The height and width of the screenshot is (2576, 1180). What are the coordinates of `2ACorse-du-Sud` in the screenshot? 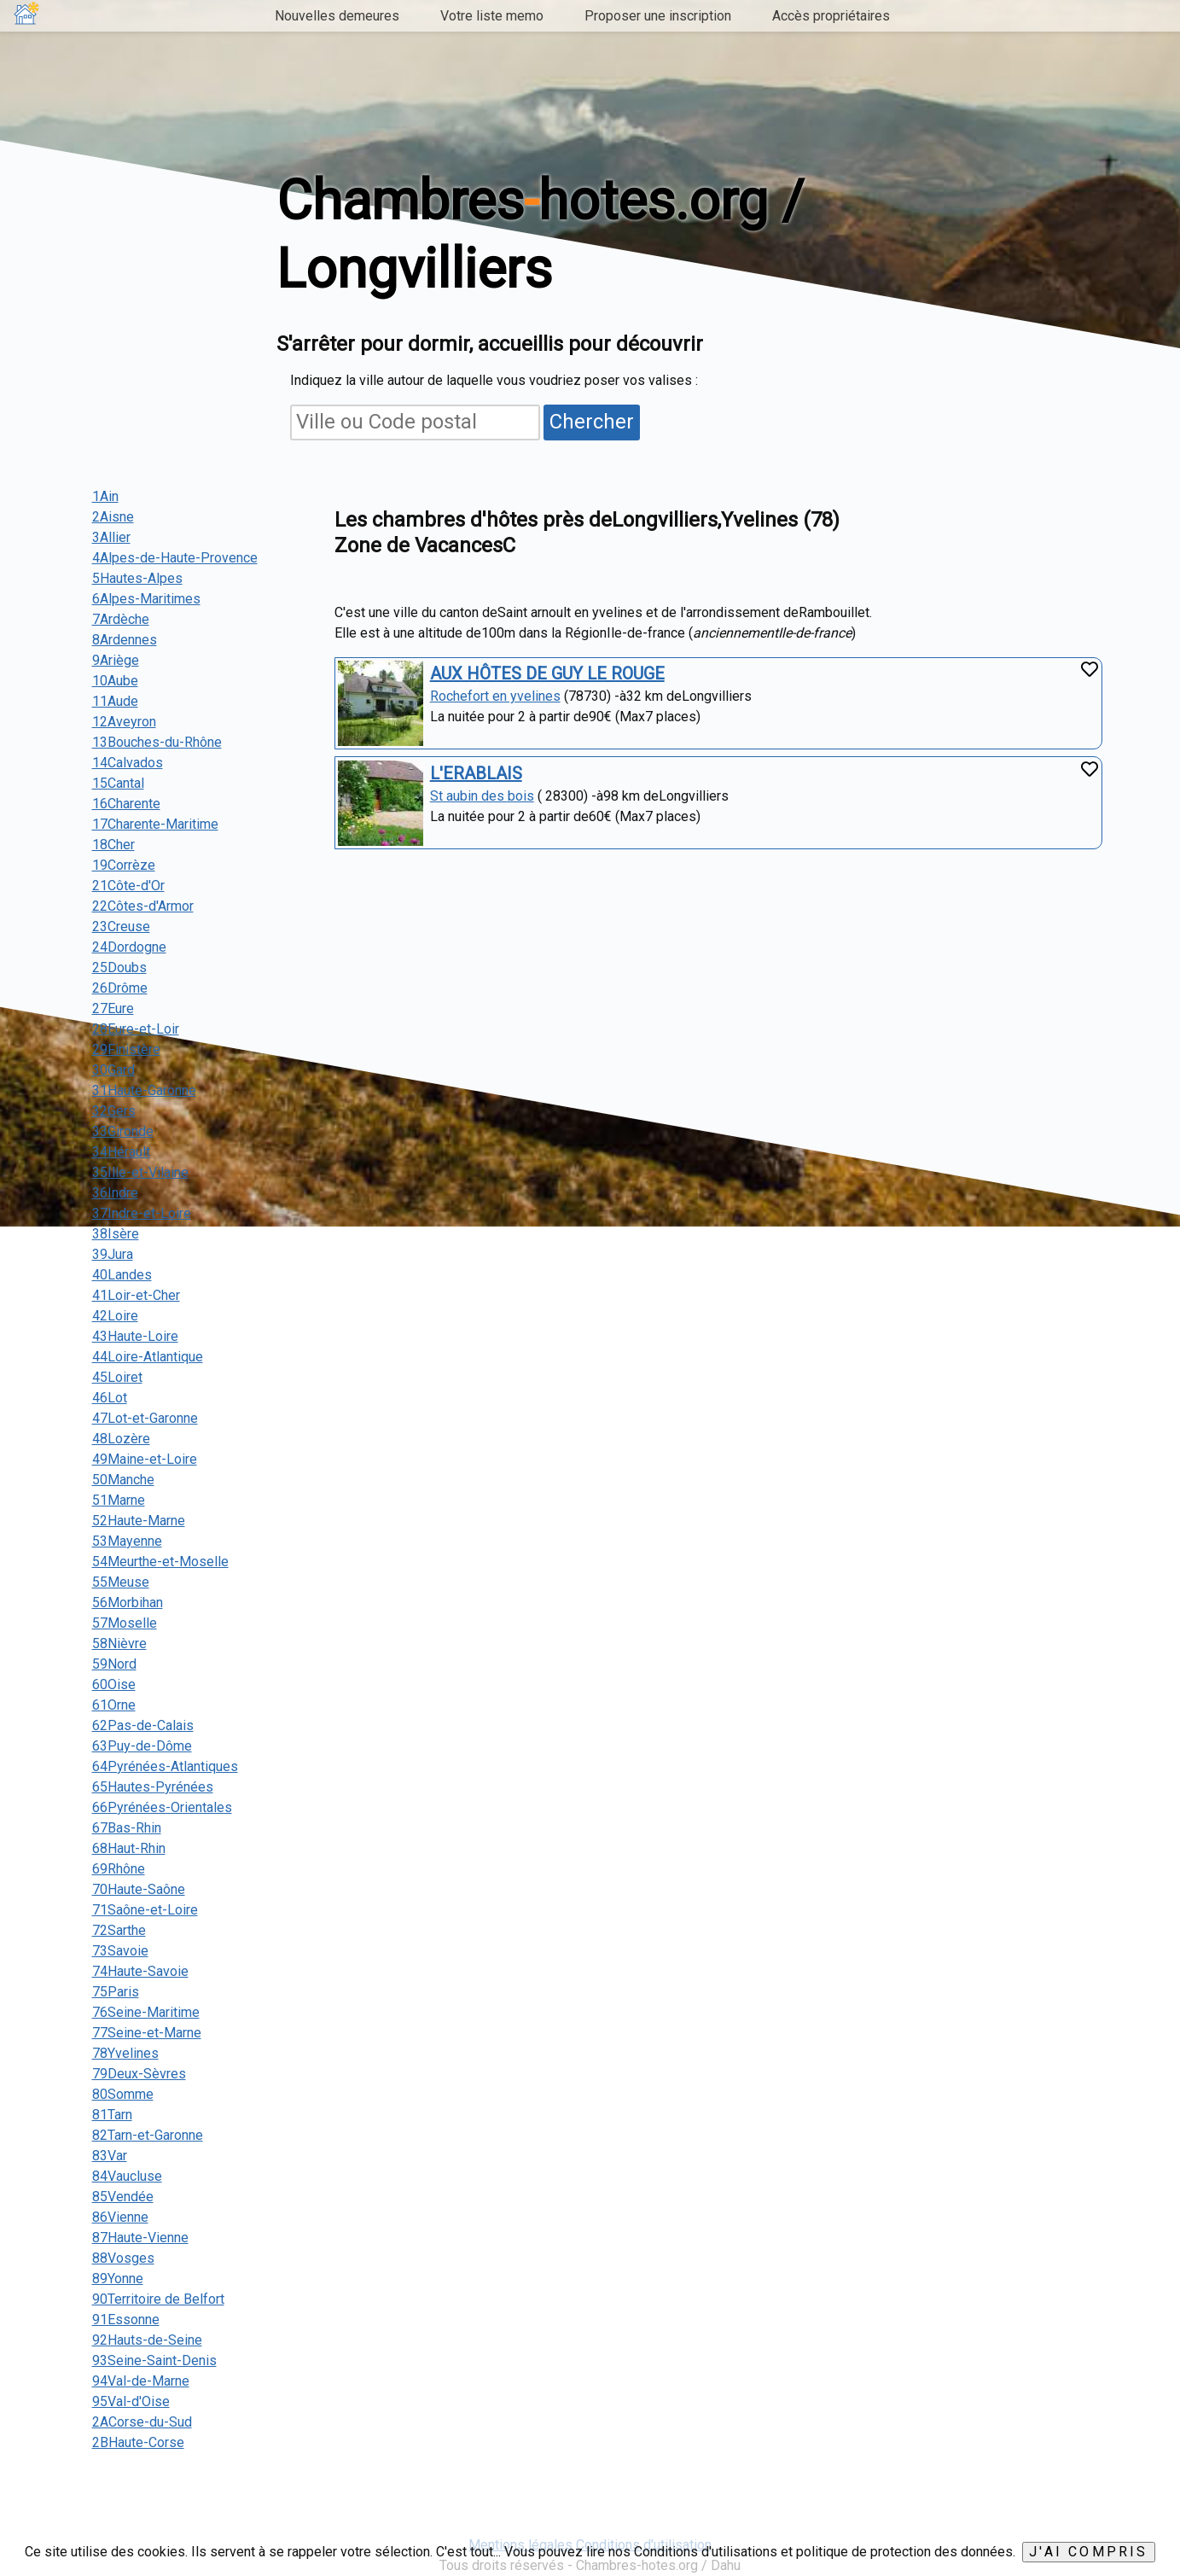 It's located at (142, 2422).